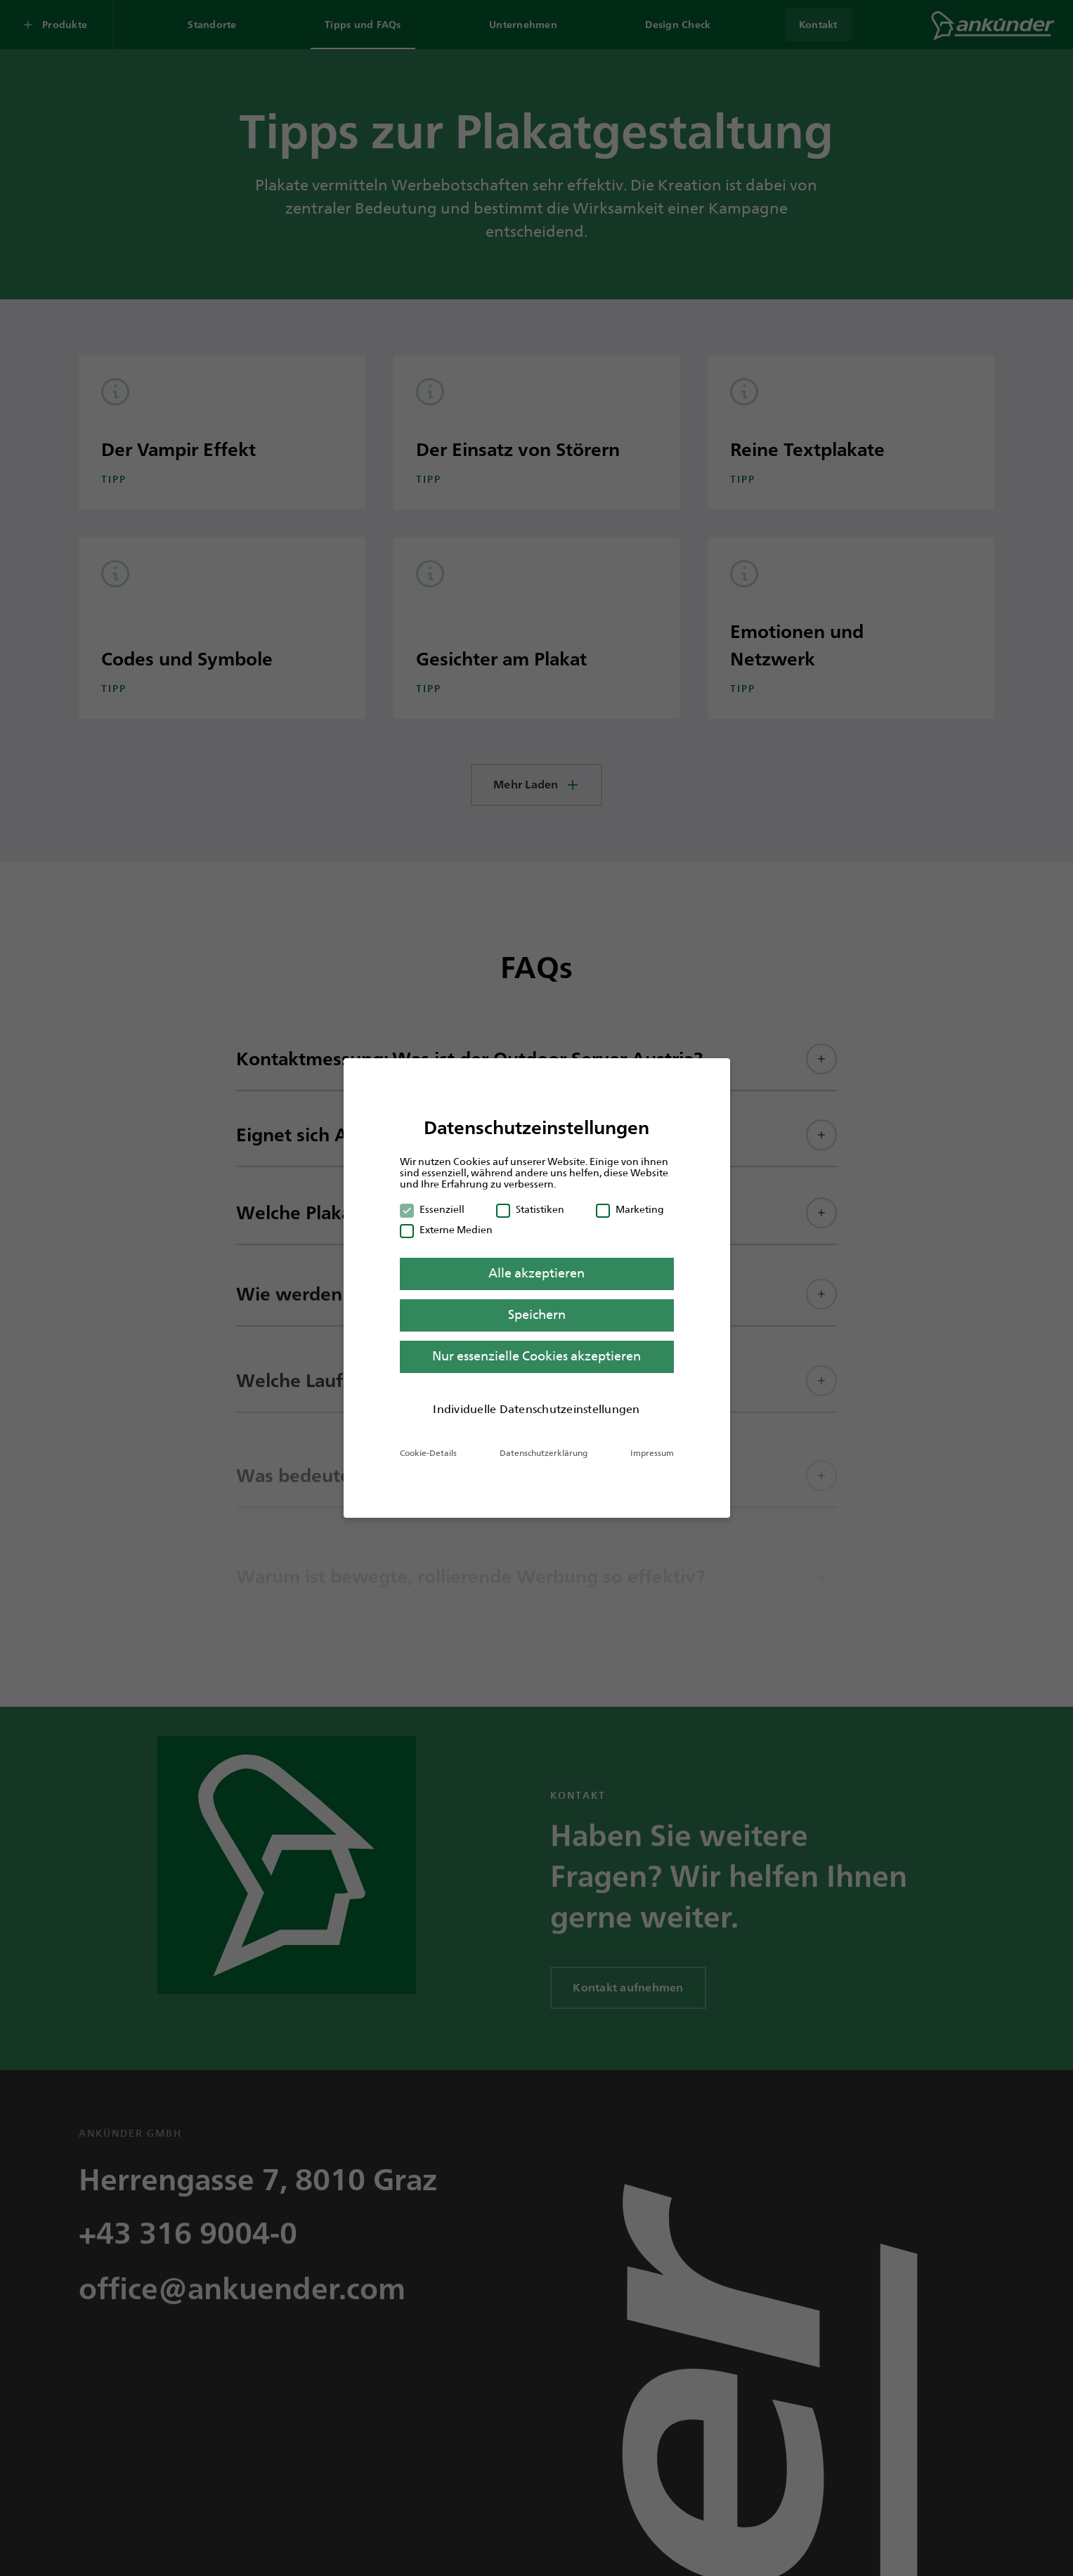  What do you see at coordinates (630, 1209) in the screenshot?
I see `Marketing` at bounding box center [630, 1209].